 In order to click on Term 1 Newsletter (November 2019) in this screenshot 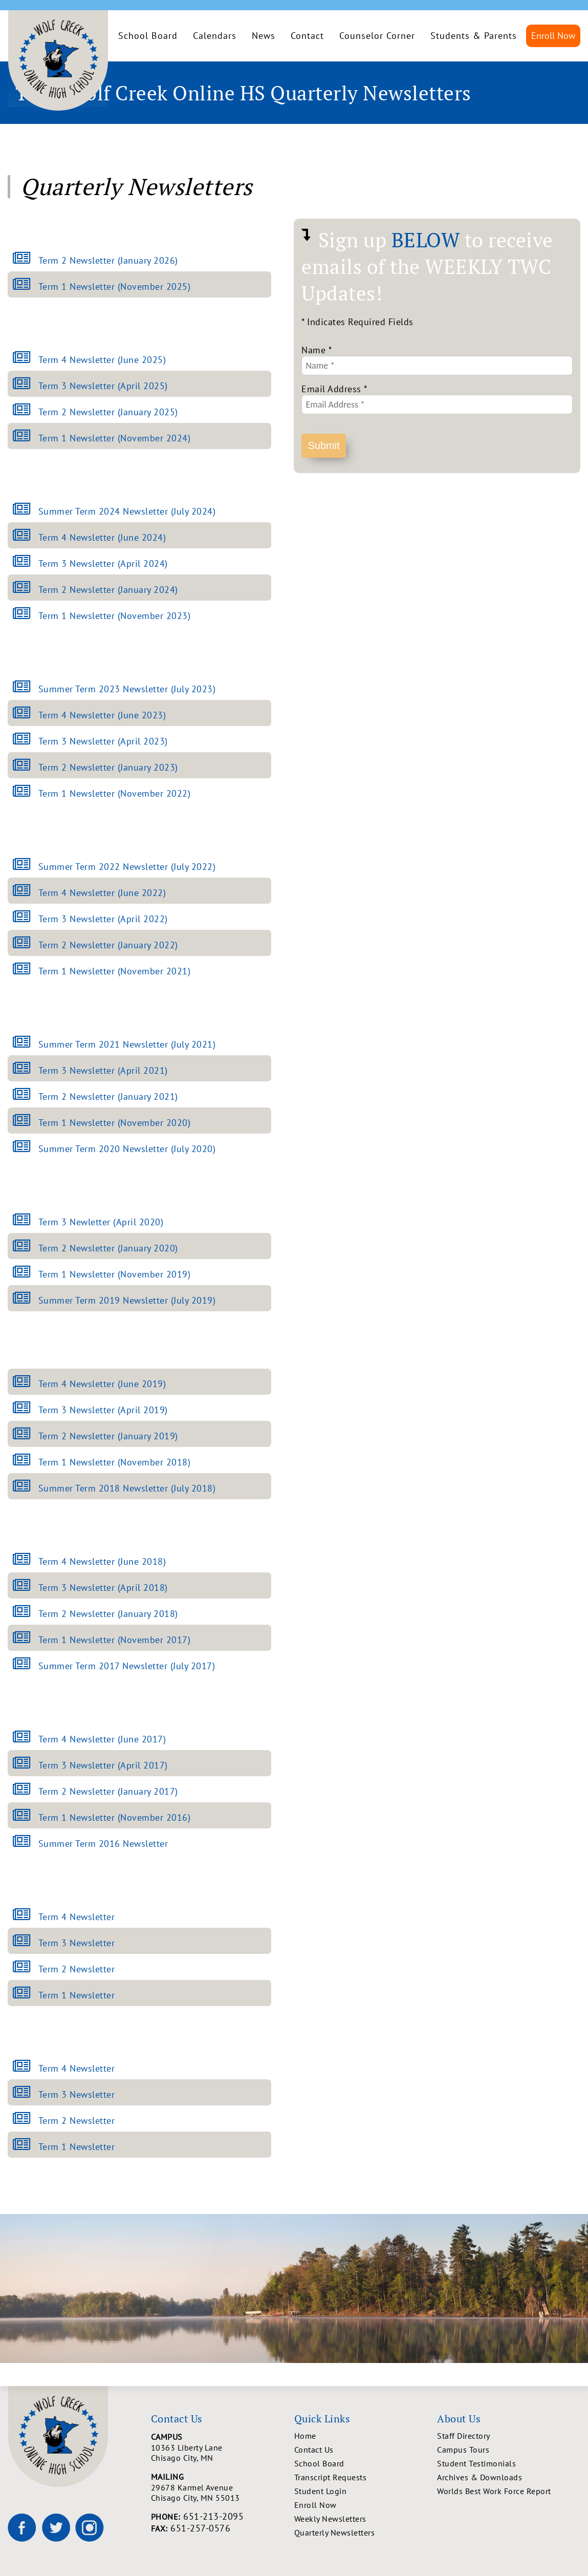, I will do `click(114, 1274)`.